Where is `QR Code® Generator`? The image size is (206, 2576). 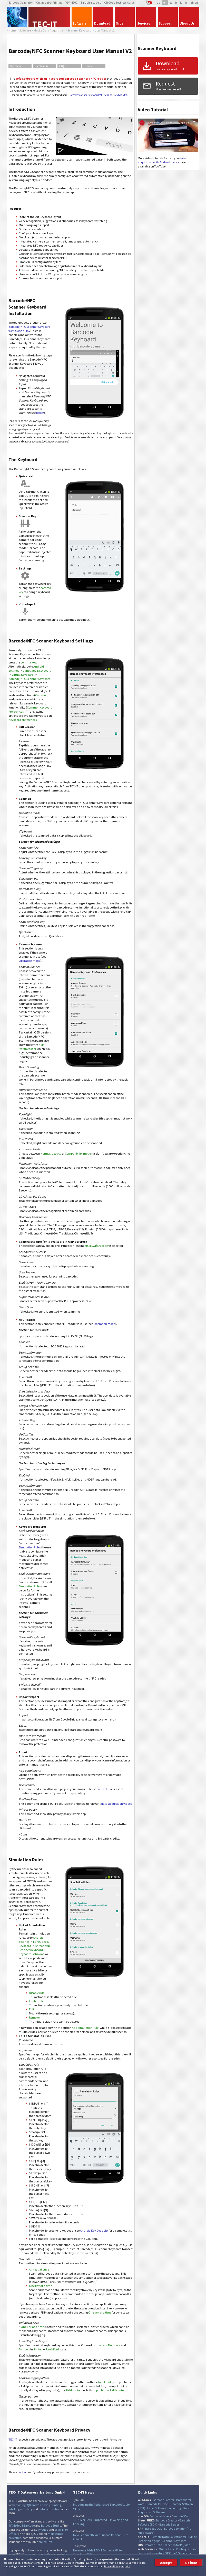 QR Code® Generator is located at coordinates (178, 2553).